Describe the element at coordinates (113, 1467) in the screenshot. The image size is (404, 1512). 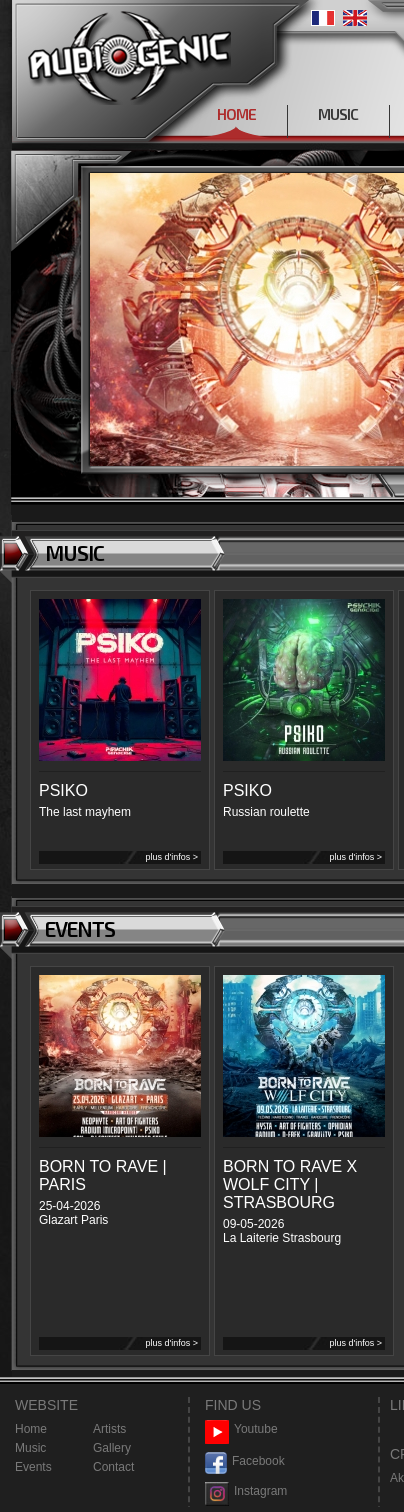
I see `Contact` at that location.